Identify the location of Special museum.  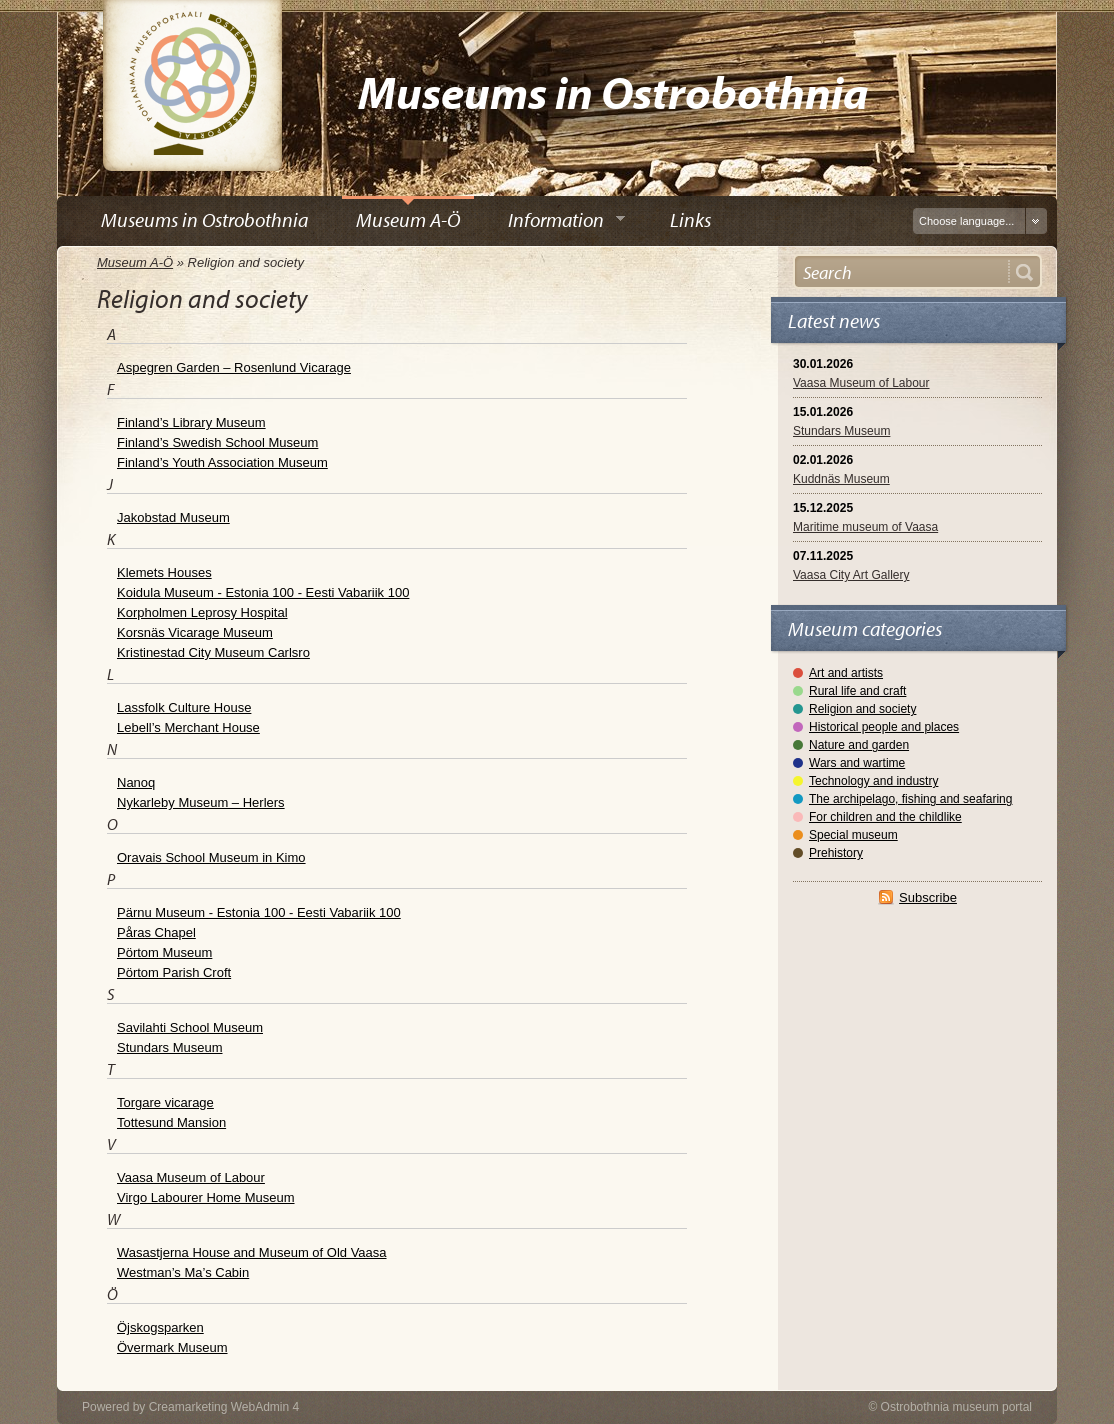
(853, 835).